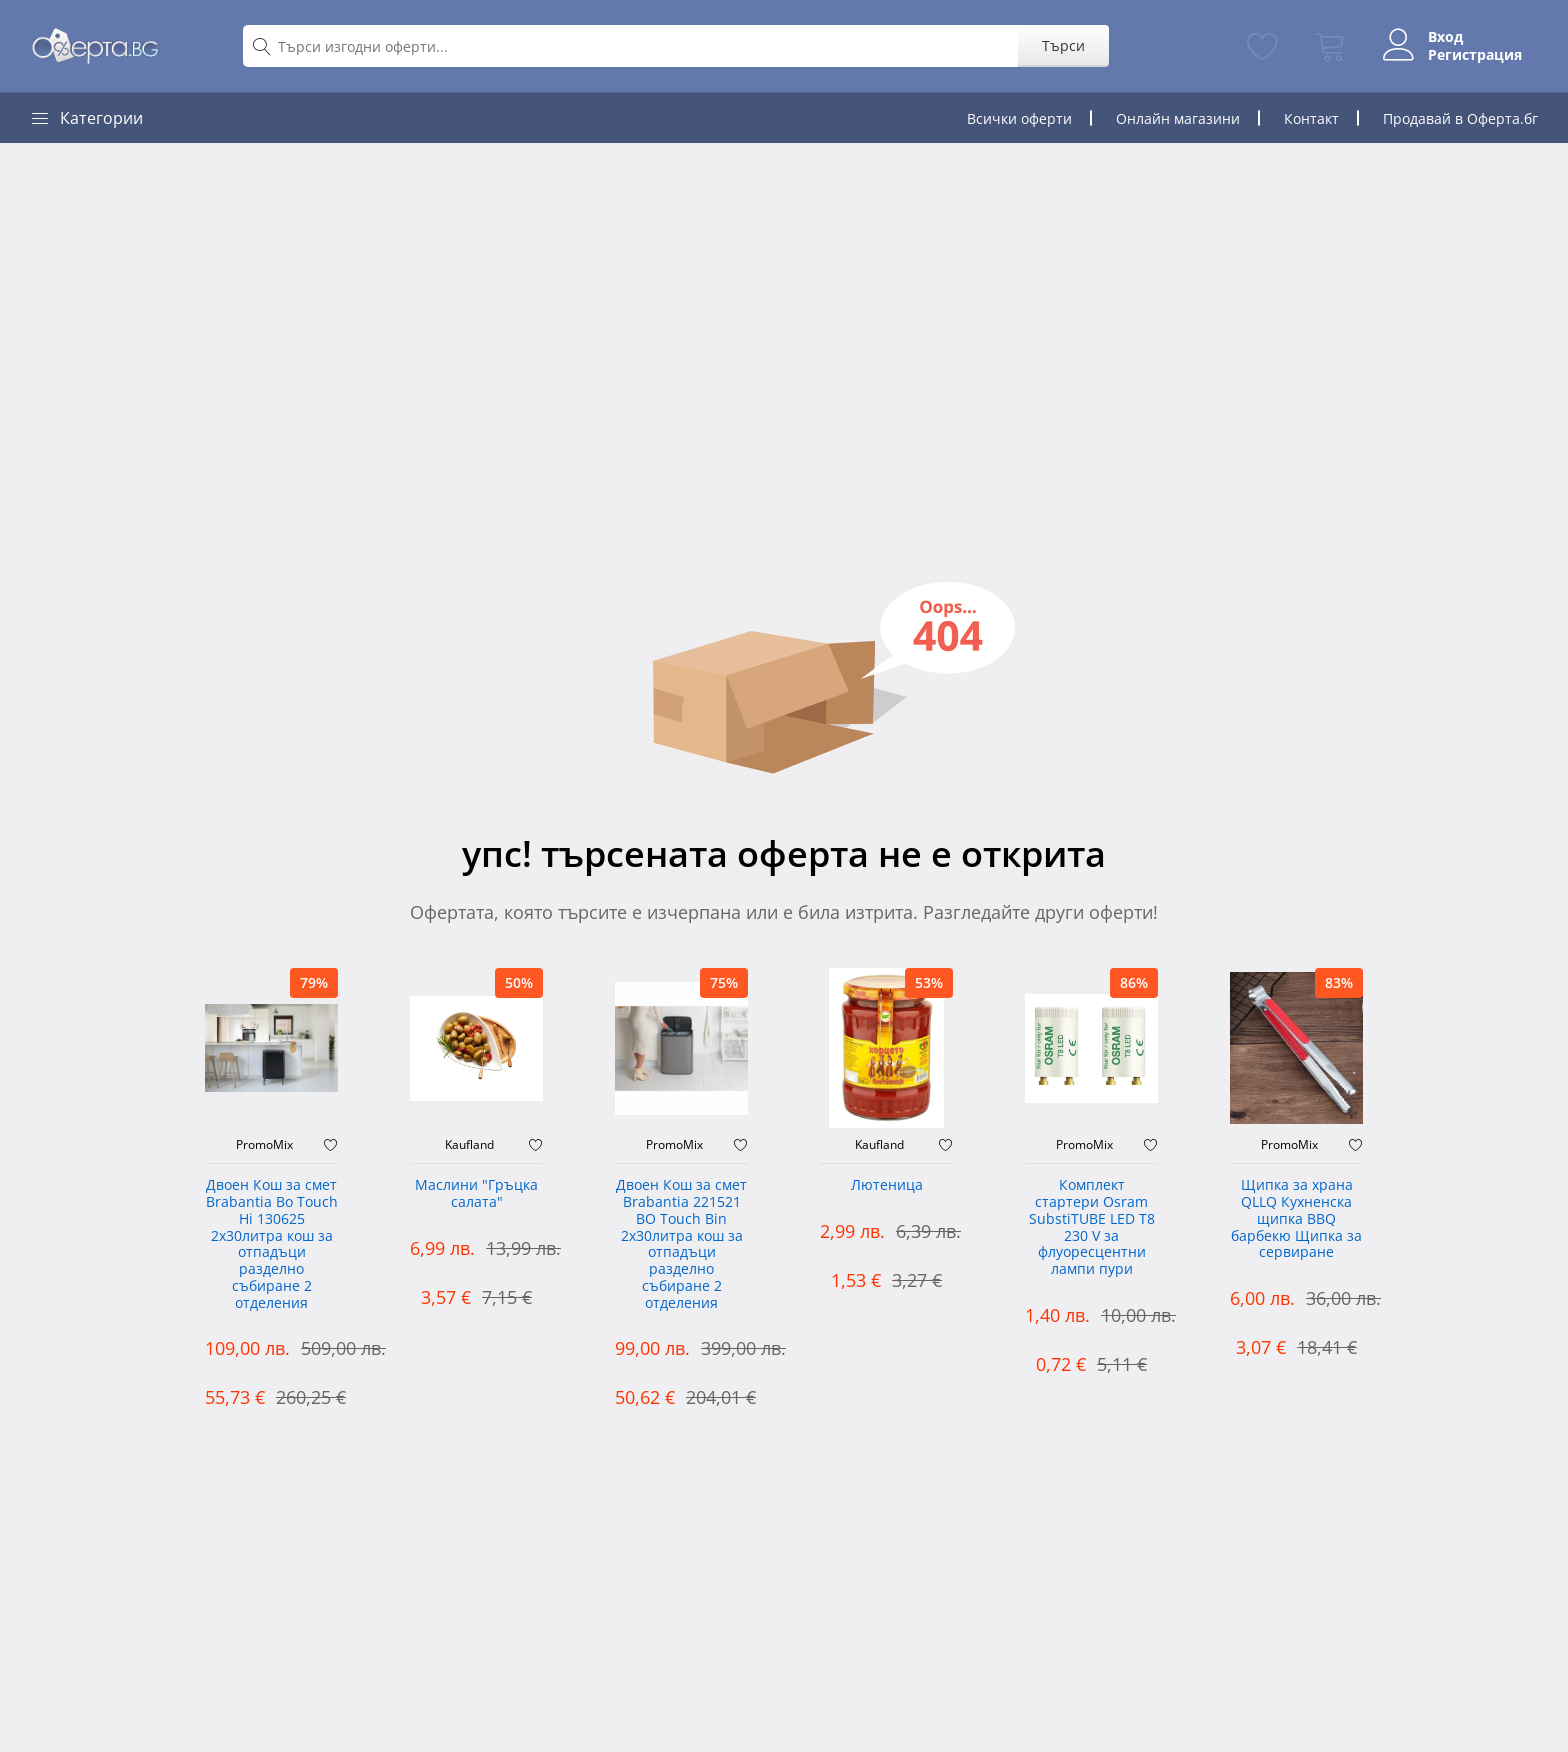 The width and height of the screenshot is (1568, 1752). Describe the element at coordinates (1296, 1219) in the screenshot. I see `Щипка за храна QLLQ Кухненска щипка BBQ барбекю Щипка за сервиране` at that location.